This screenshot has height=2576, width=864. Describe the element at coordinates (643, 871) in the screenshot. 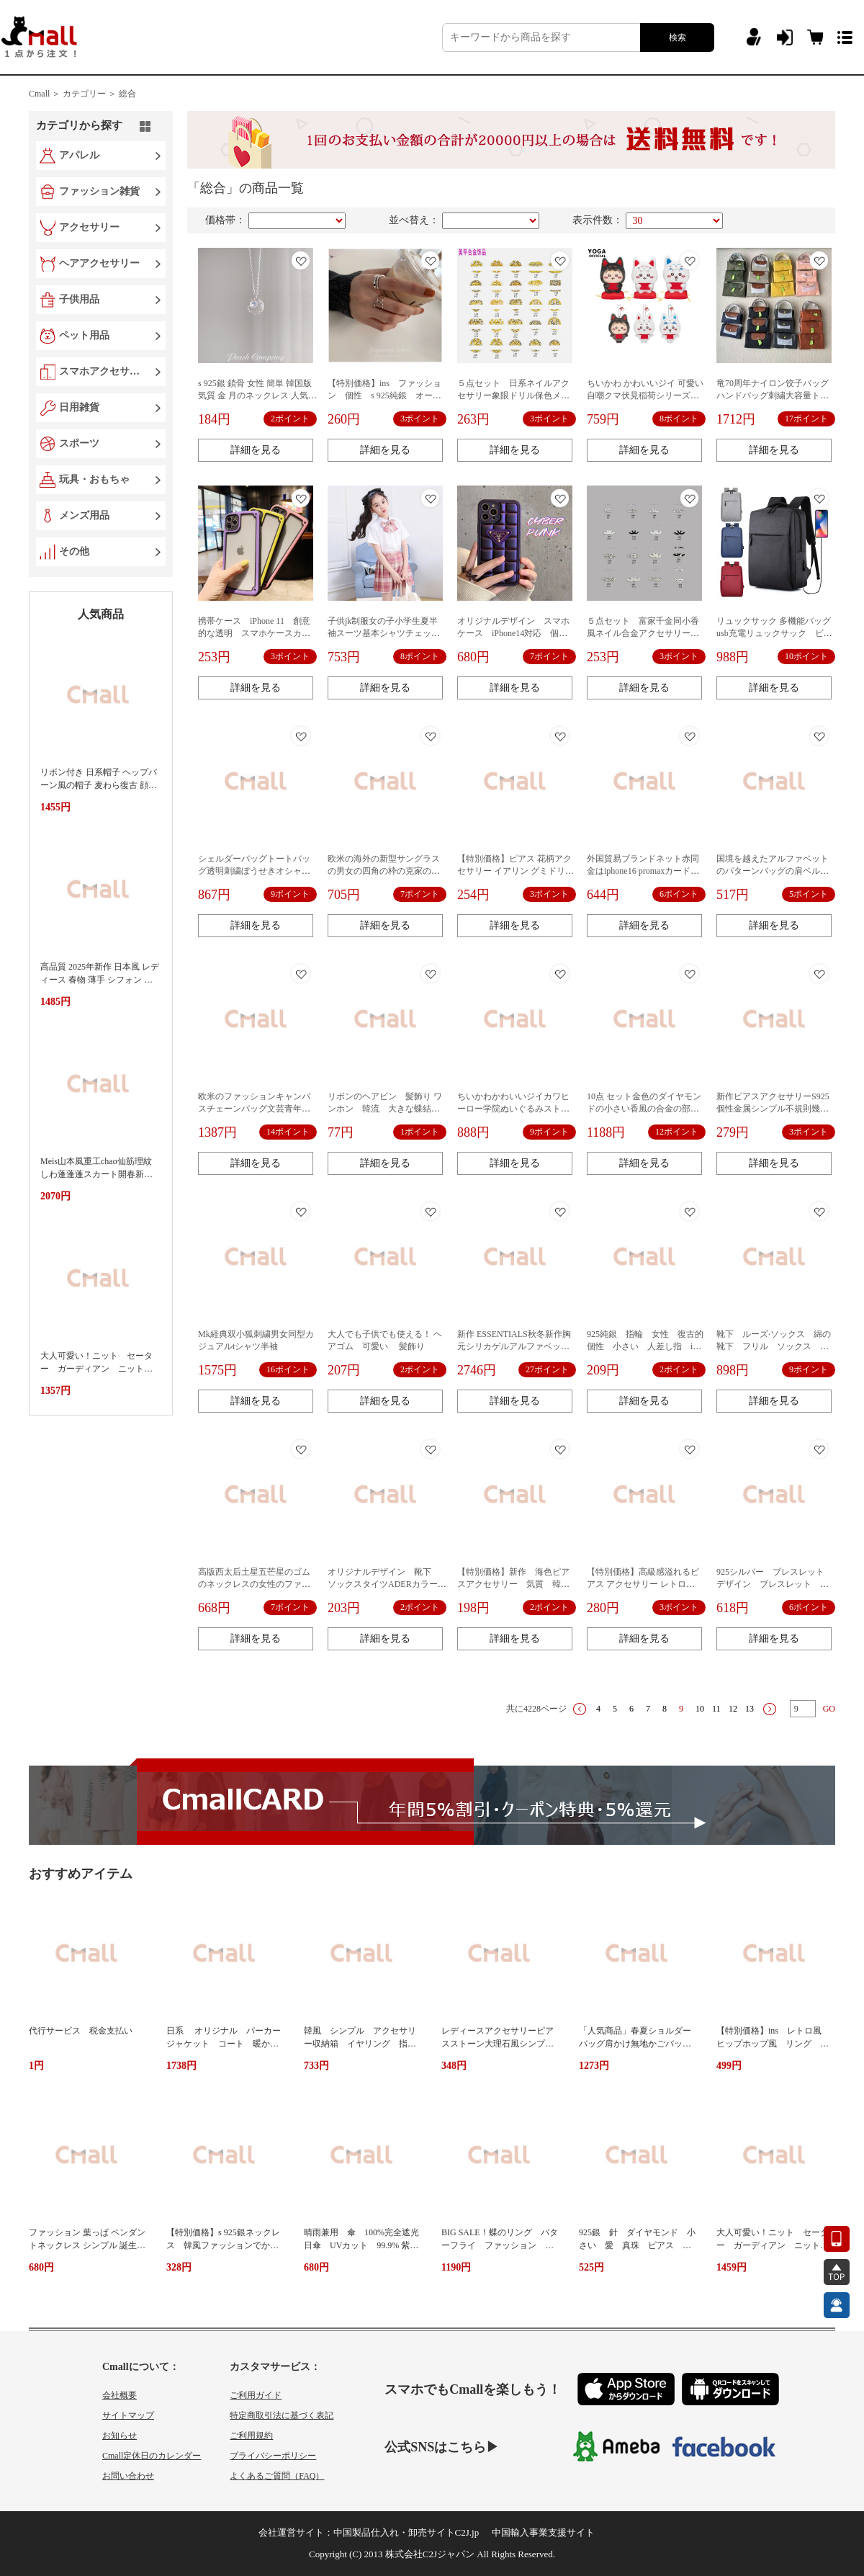

I see `外国貿易ブランドネット赤同金はiphone16 promaxカード携帯ケースリンゴ13全包11高級` at that location.